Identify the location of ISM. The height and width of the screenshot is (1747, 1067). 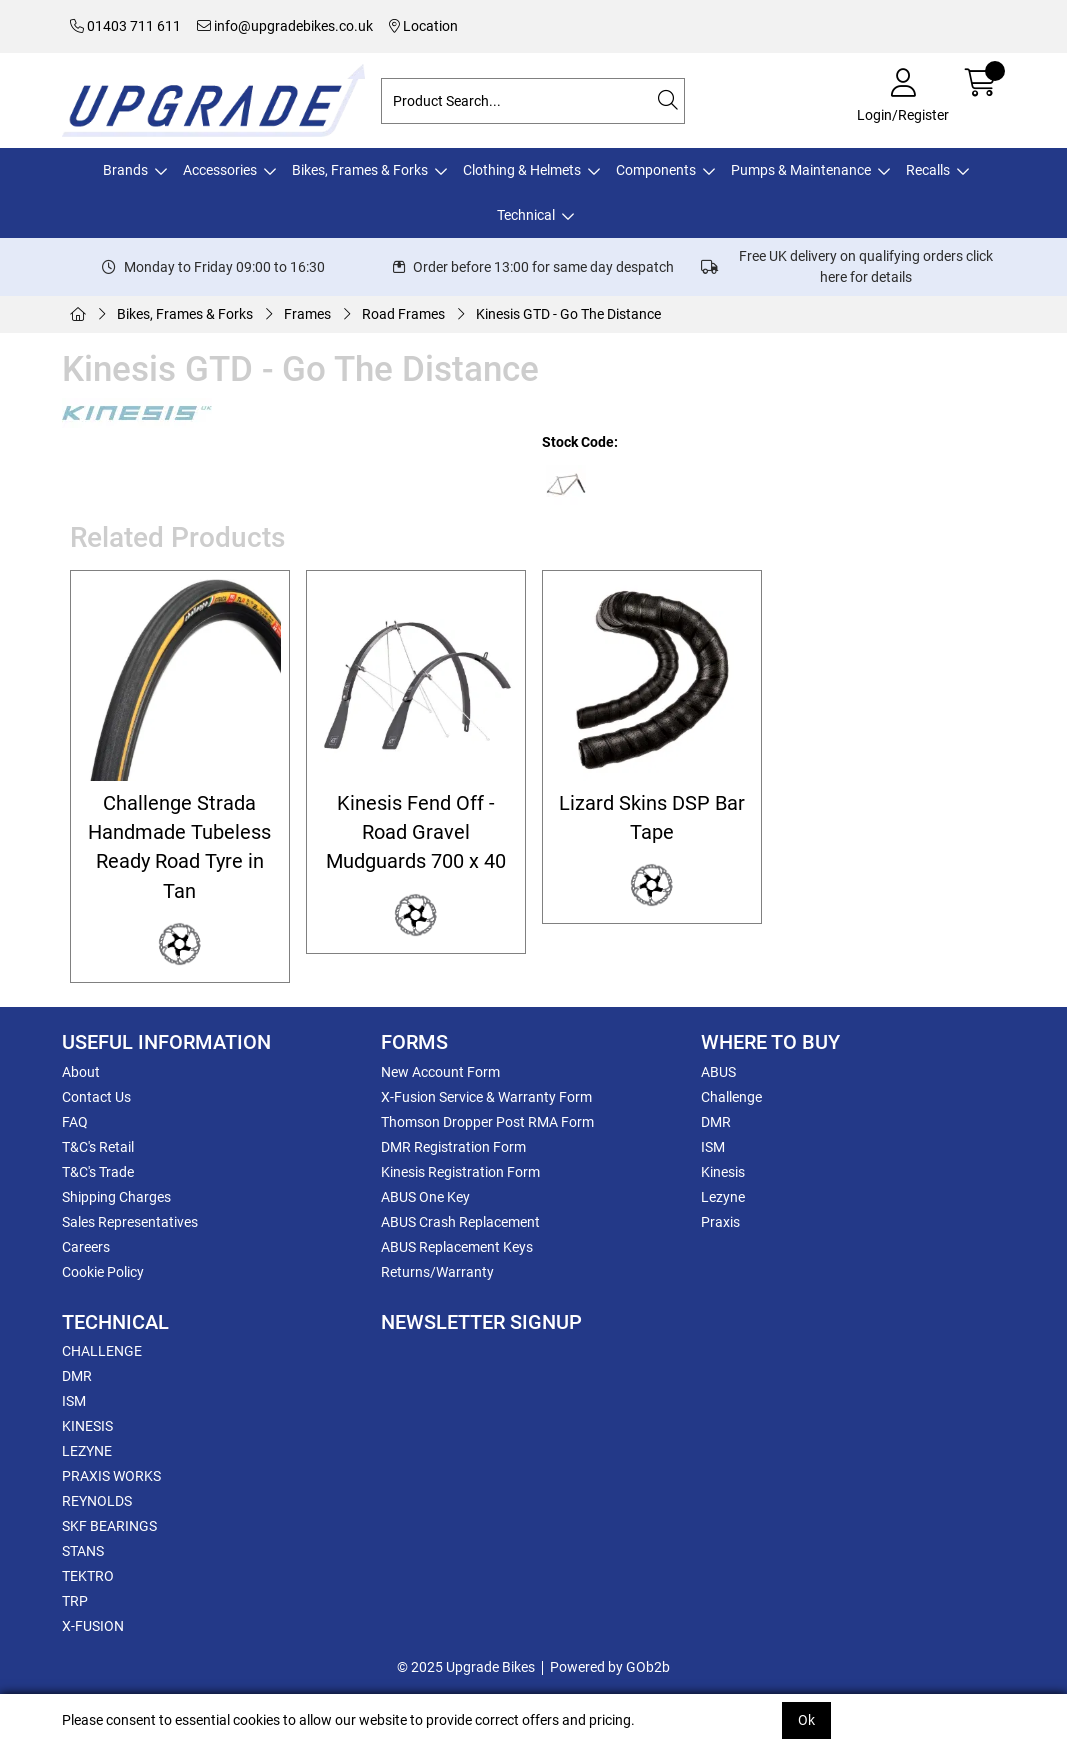
(713, 1147).